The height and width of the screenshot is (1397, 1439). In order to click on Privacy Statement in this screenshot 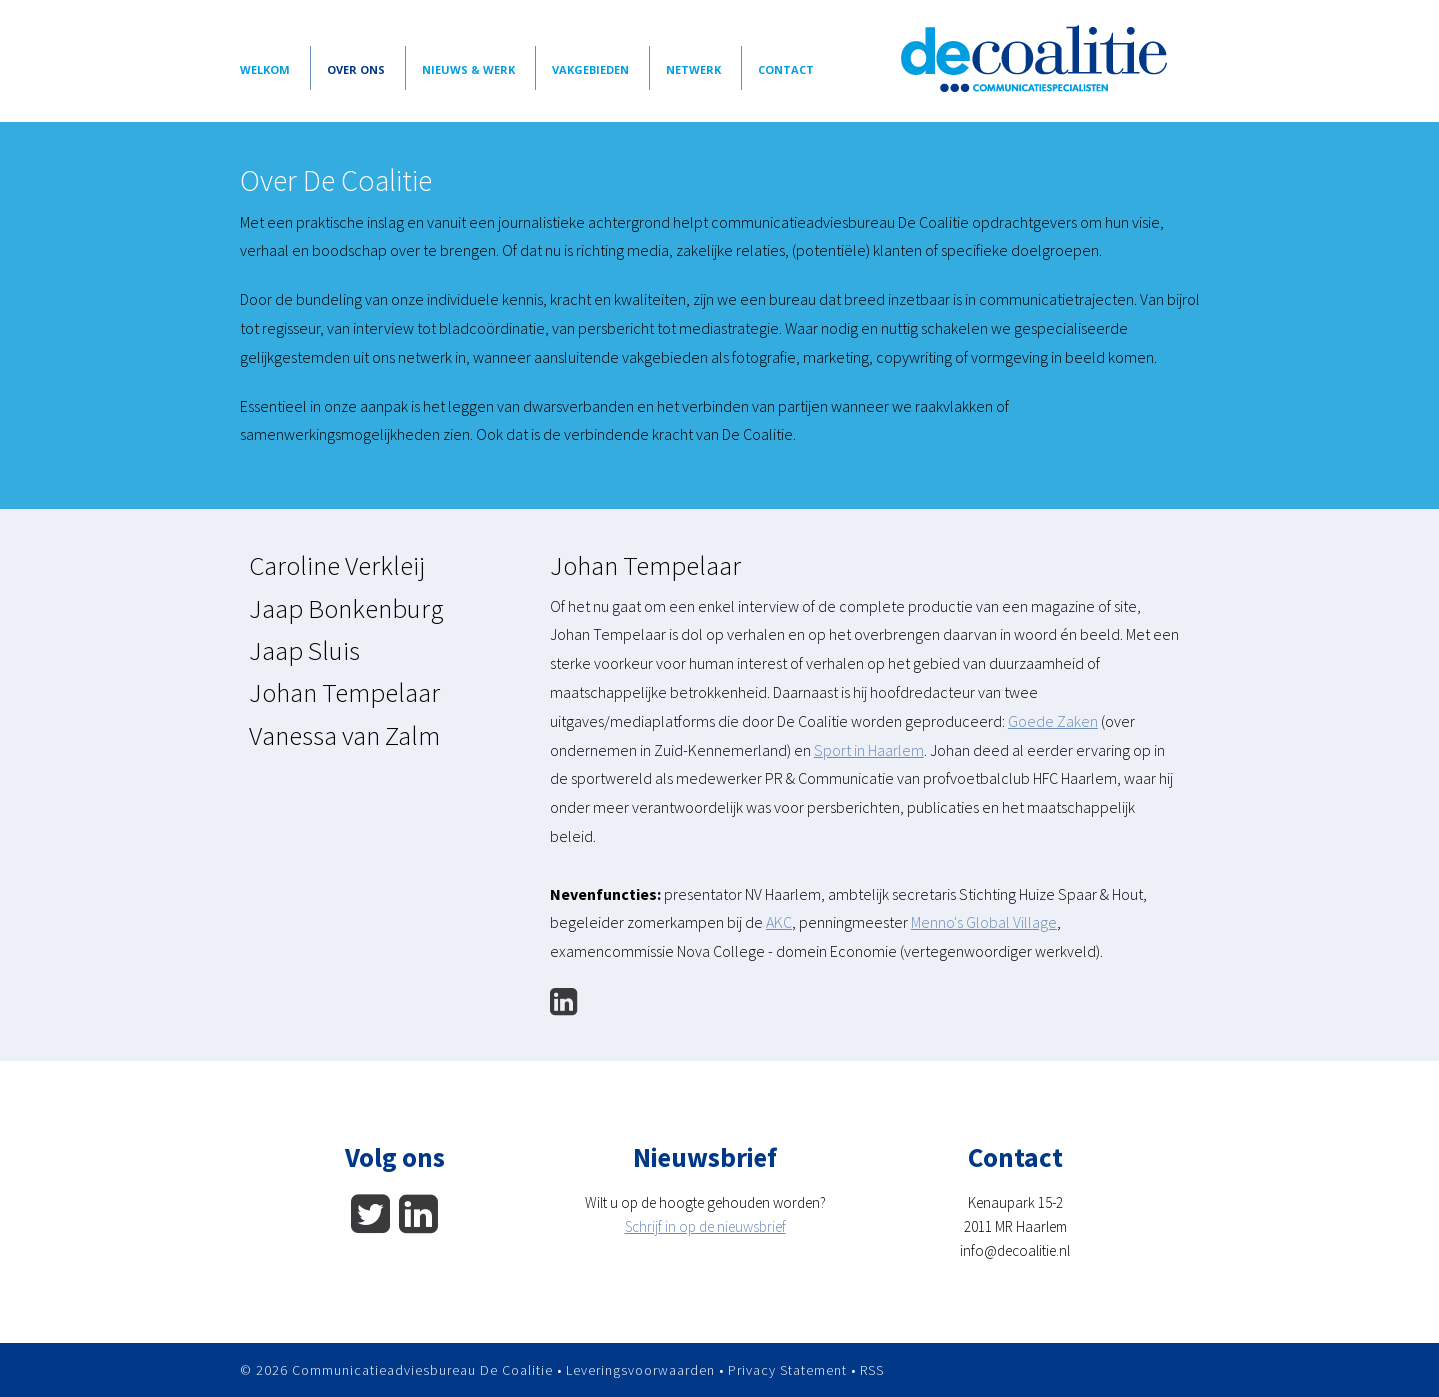, I will do `click(787, 1370)`.